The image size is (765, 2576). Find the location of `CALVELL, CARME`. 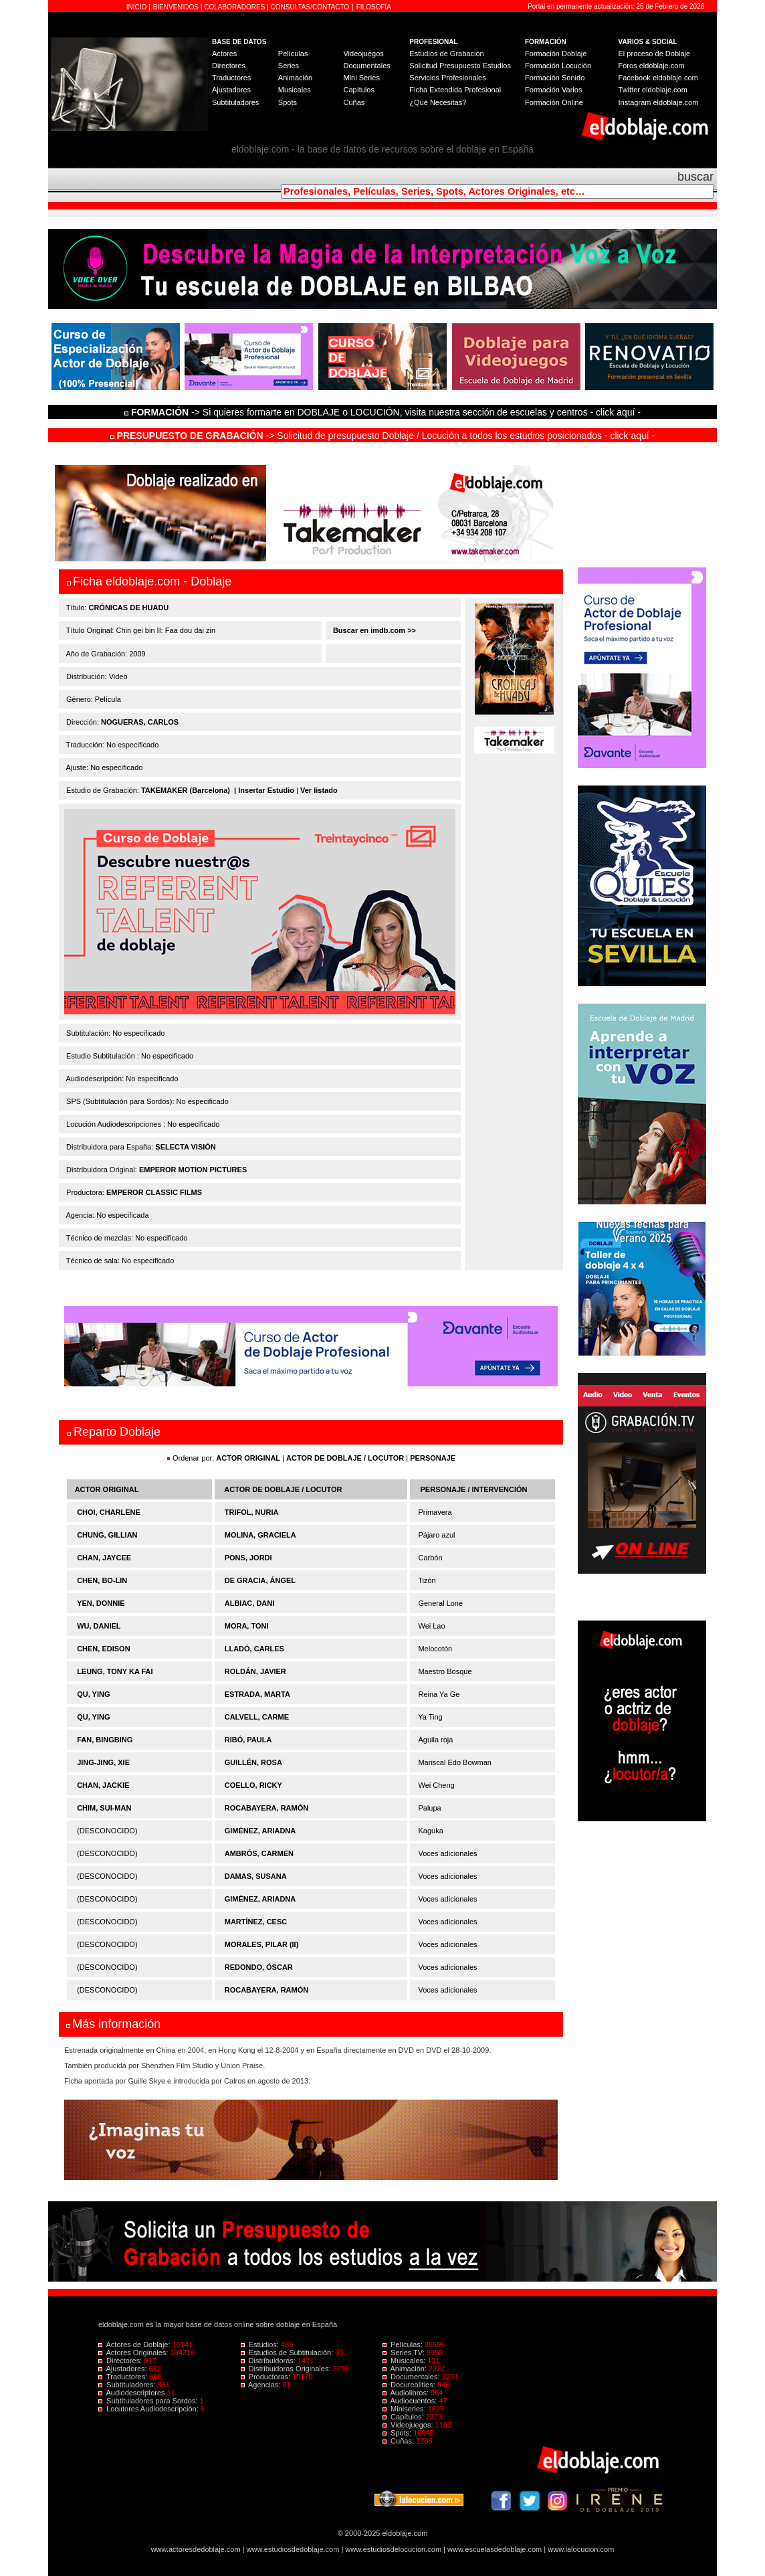

CALVELL, CARME is located at coordinates (257, 1717).